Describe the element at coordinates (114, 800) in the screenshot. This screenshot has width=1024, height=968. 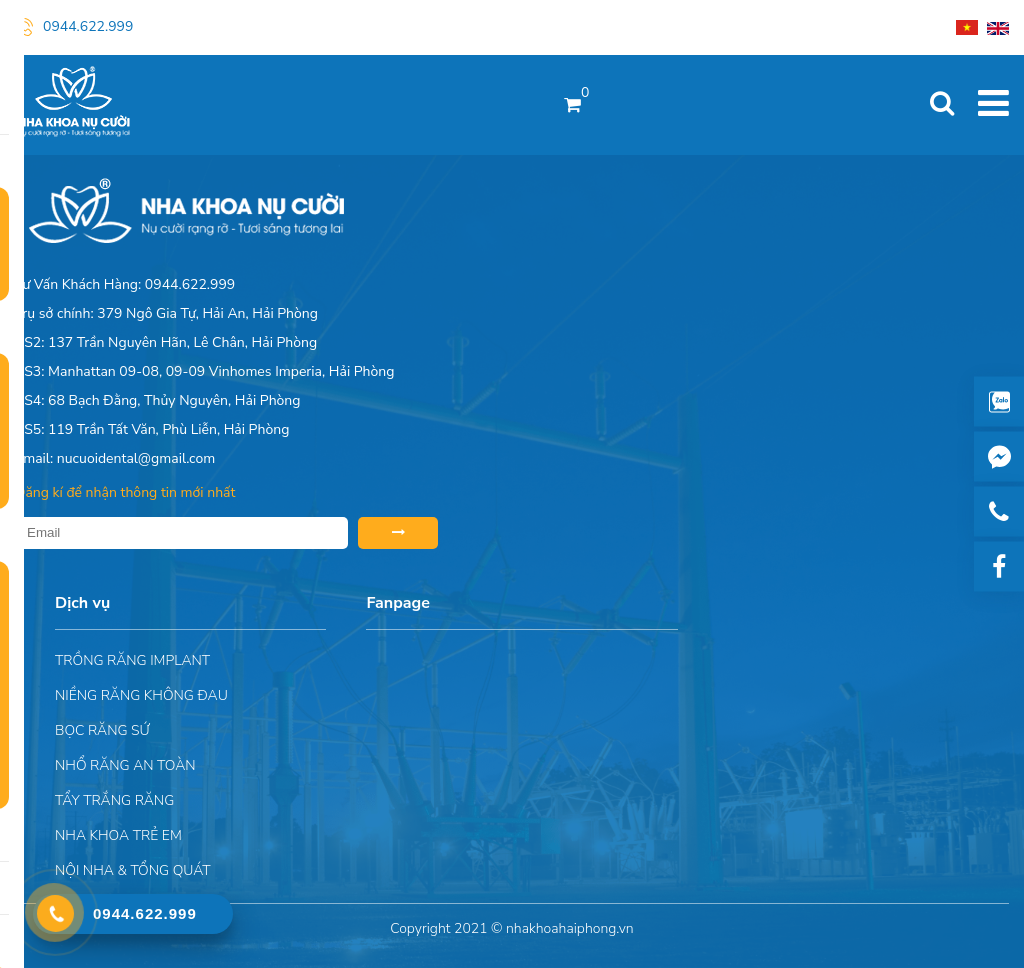
I see `Tẩy trắng răng` at that location.